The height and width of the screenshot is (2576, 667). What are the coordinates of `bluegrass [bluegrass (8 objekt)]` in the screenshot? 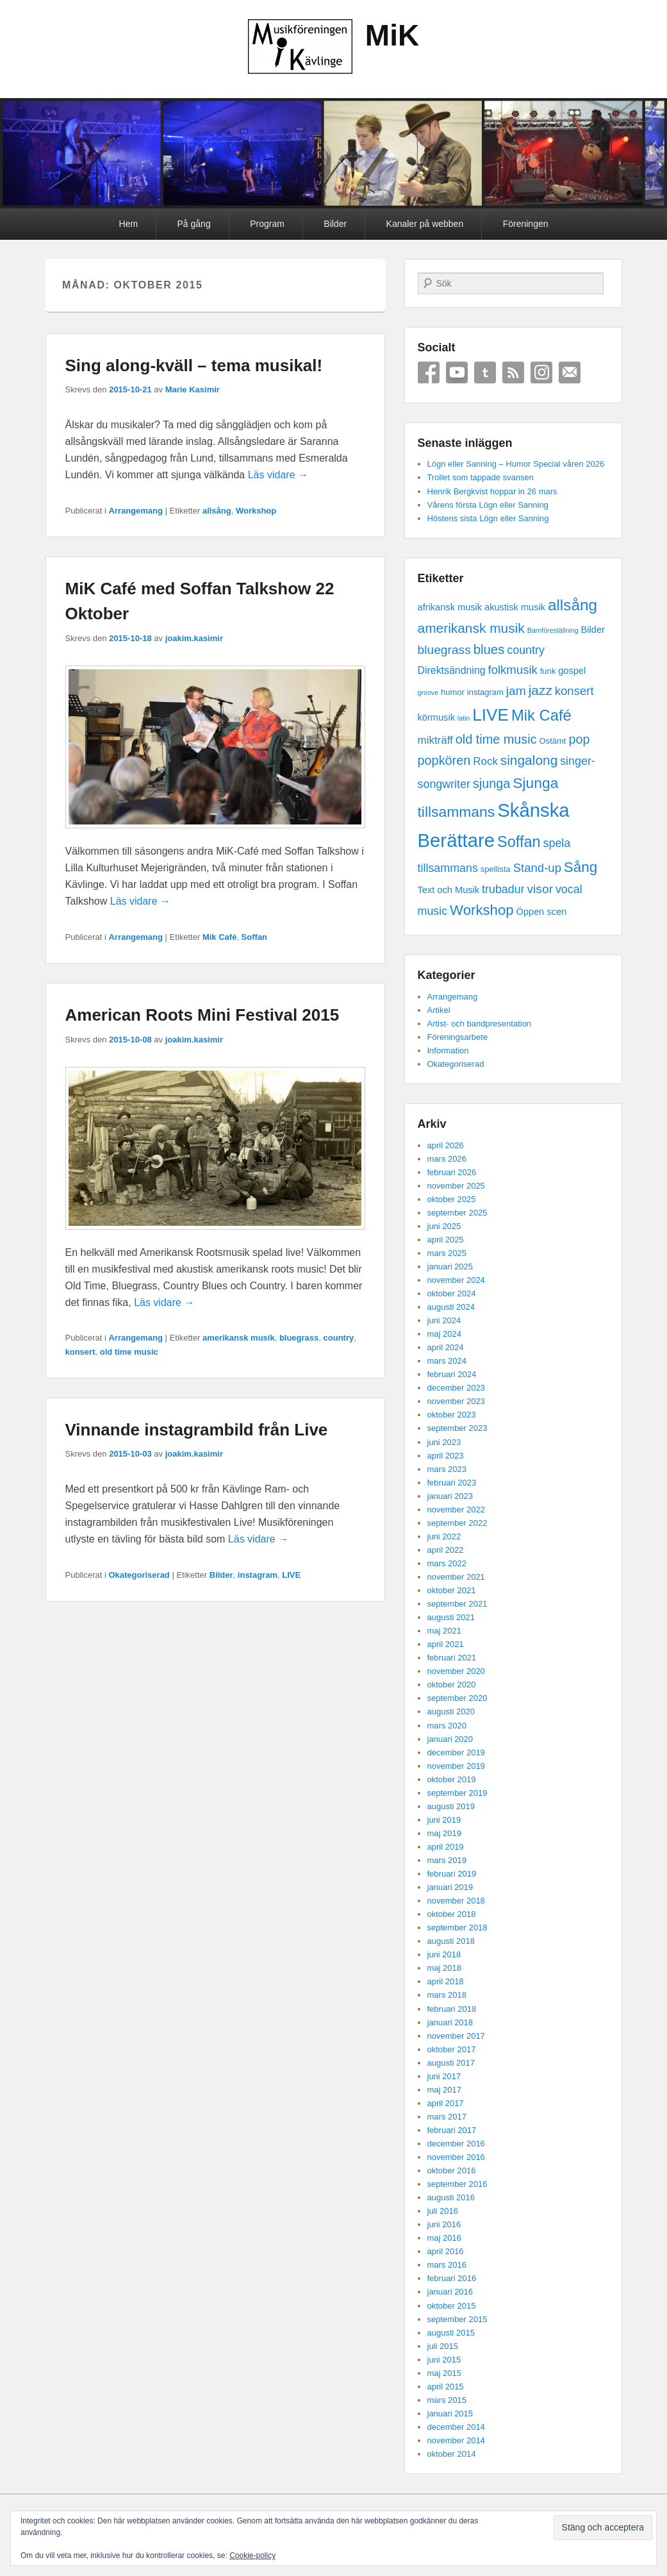 It's located at (444, 650).